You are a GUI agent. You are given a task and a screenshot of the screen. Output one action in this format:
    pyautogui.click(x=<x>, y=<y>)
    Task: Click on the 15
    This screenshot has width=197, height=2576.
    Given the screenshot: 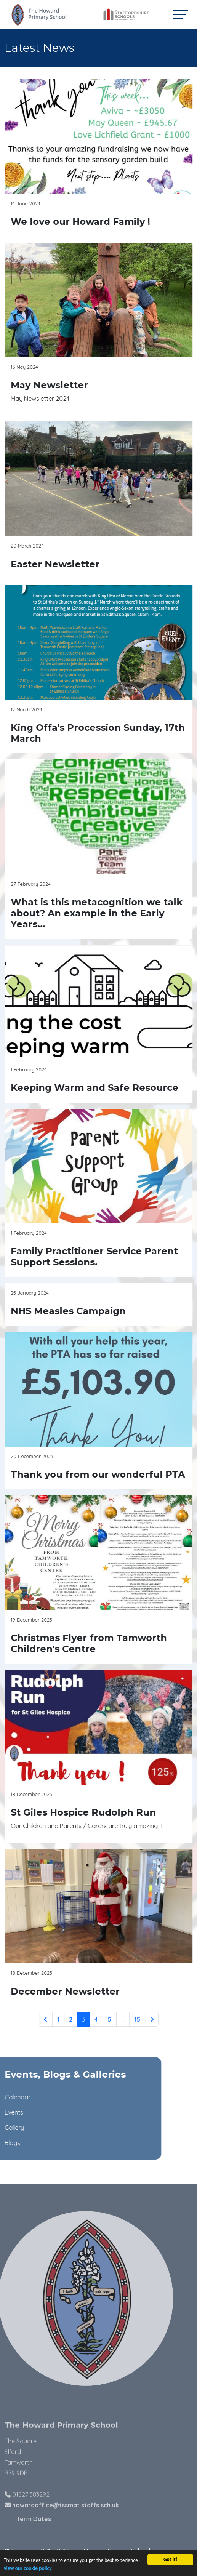 What is the action you would take?
    pyautogui.click(x=139, y=2019)
    